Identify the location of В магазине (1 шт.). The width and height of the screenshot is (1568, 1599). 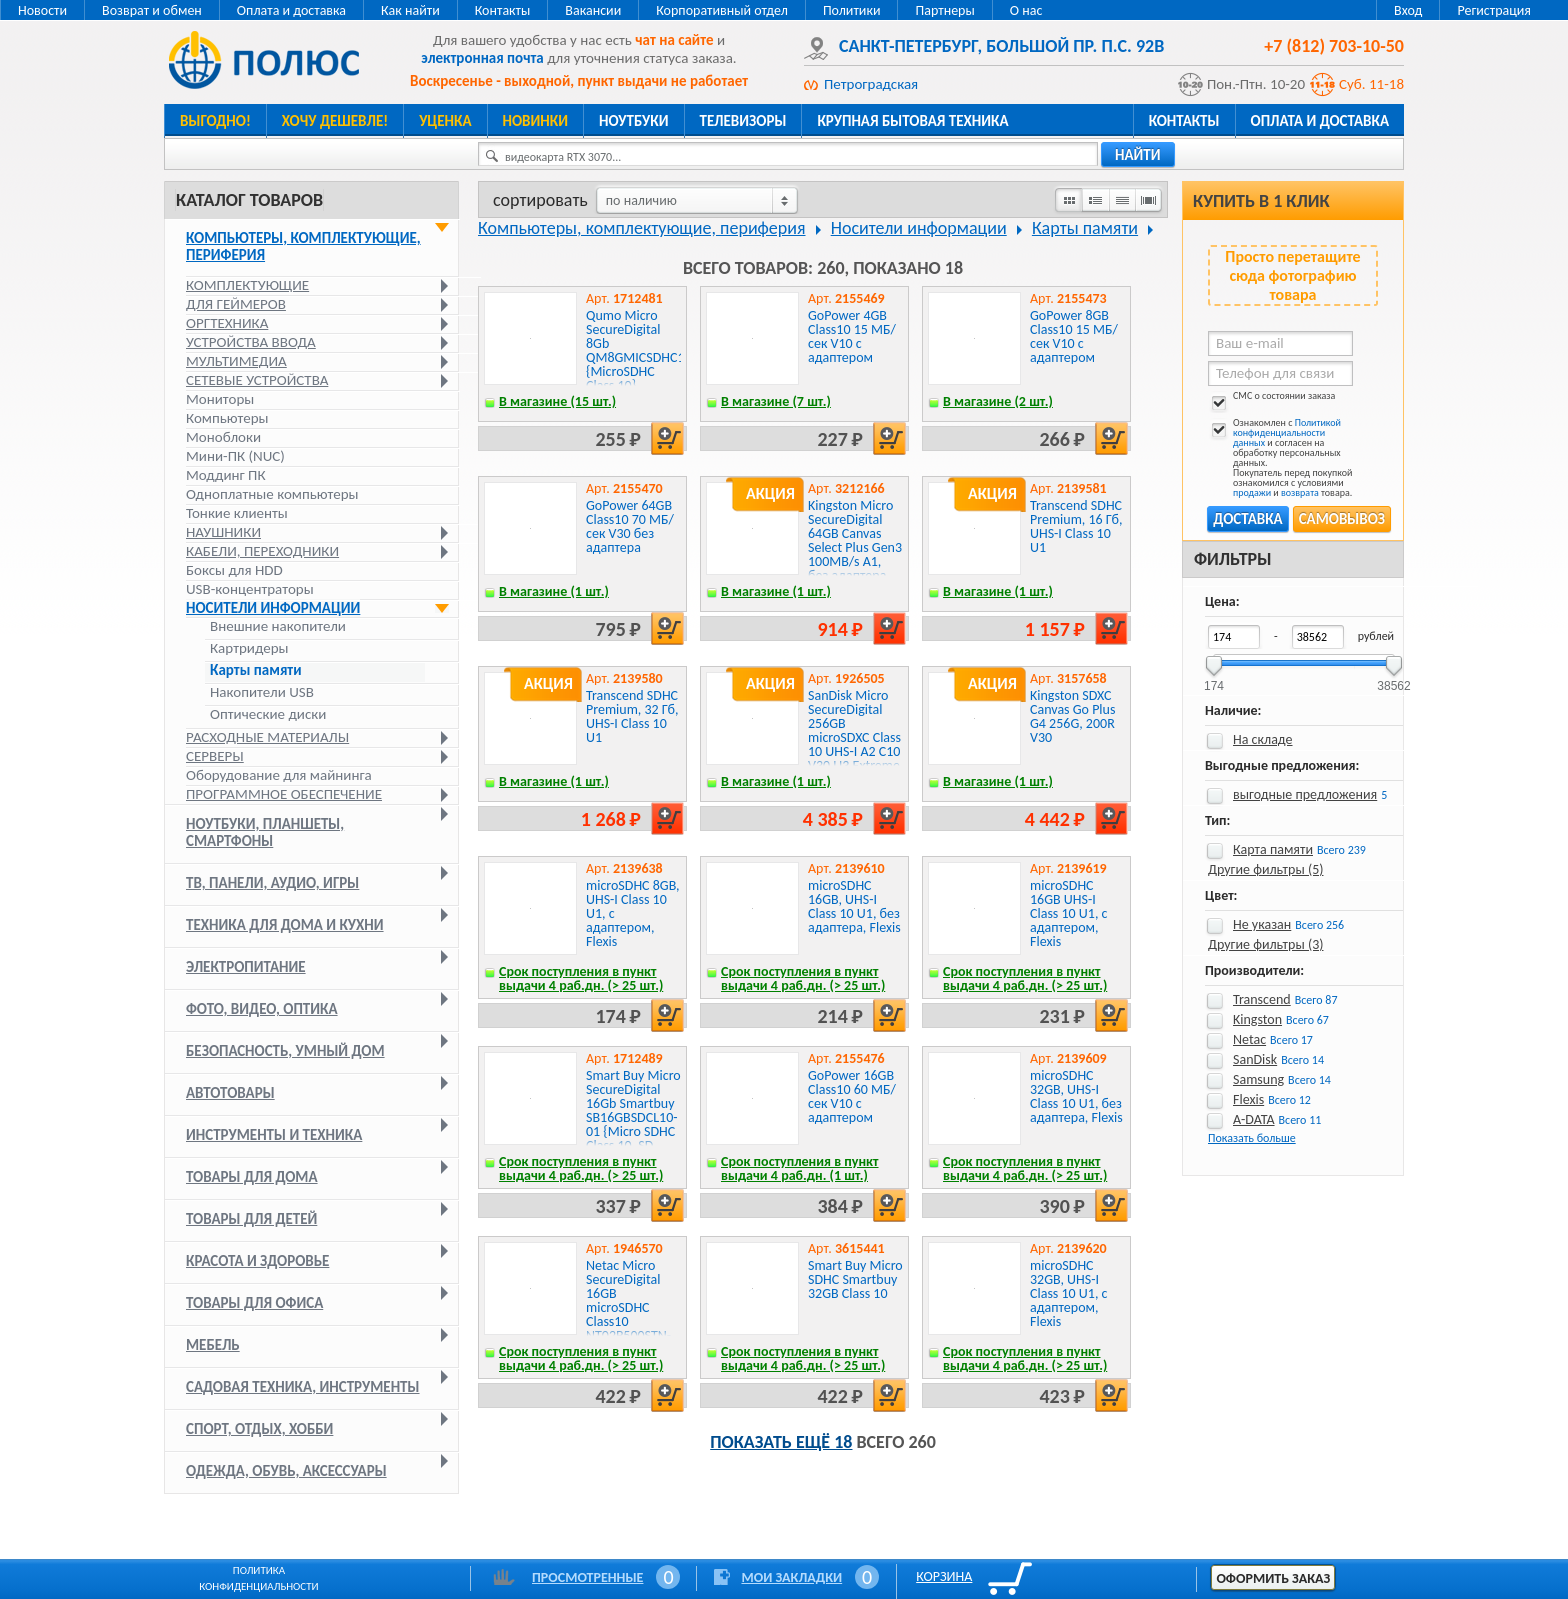
(554, 591).